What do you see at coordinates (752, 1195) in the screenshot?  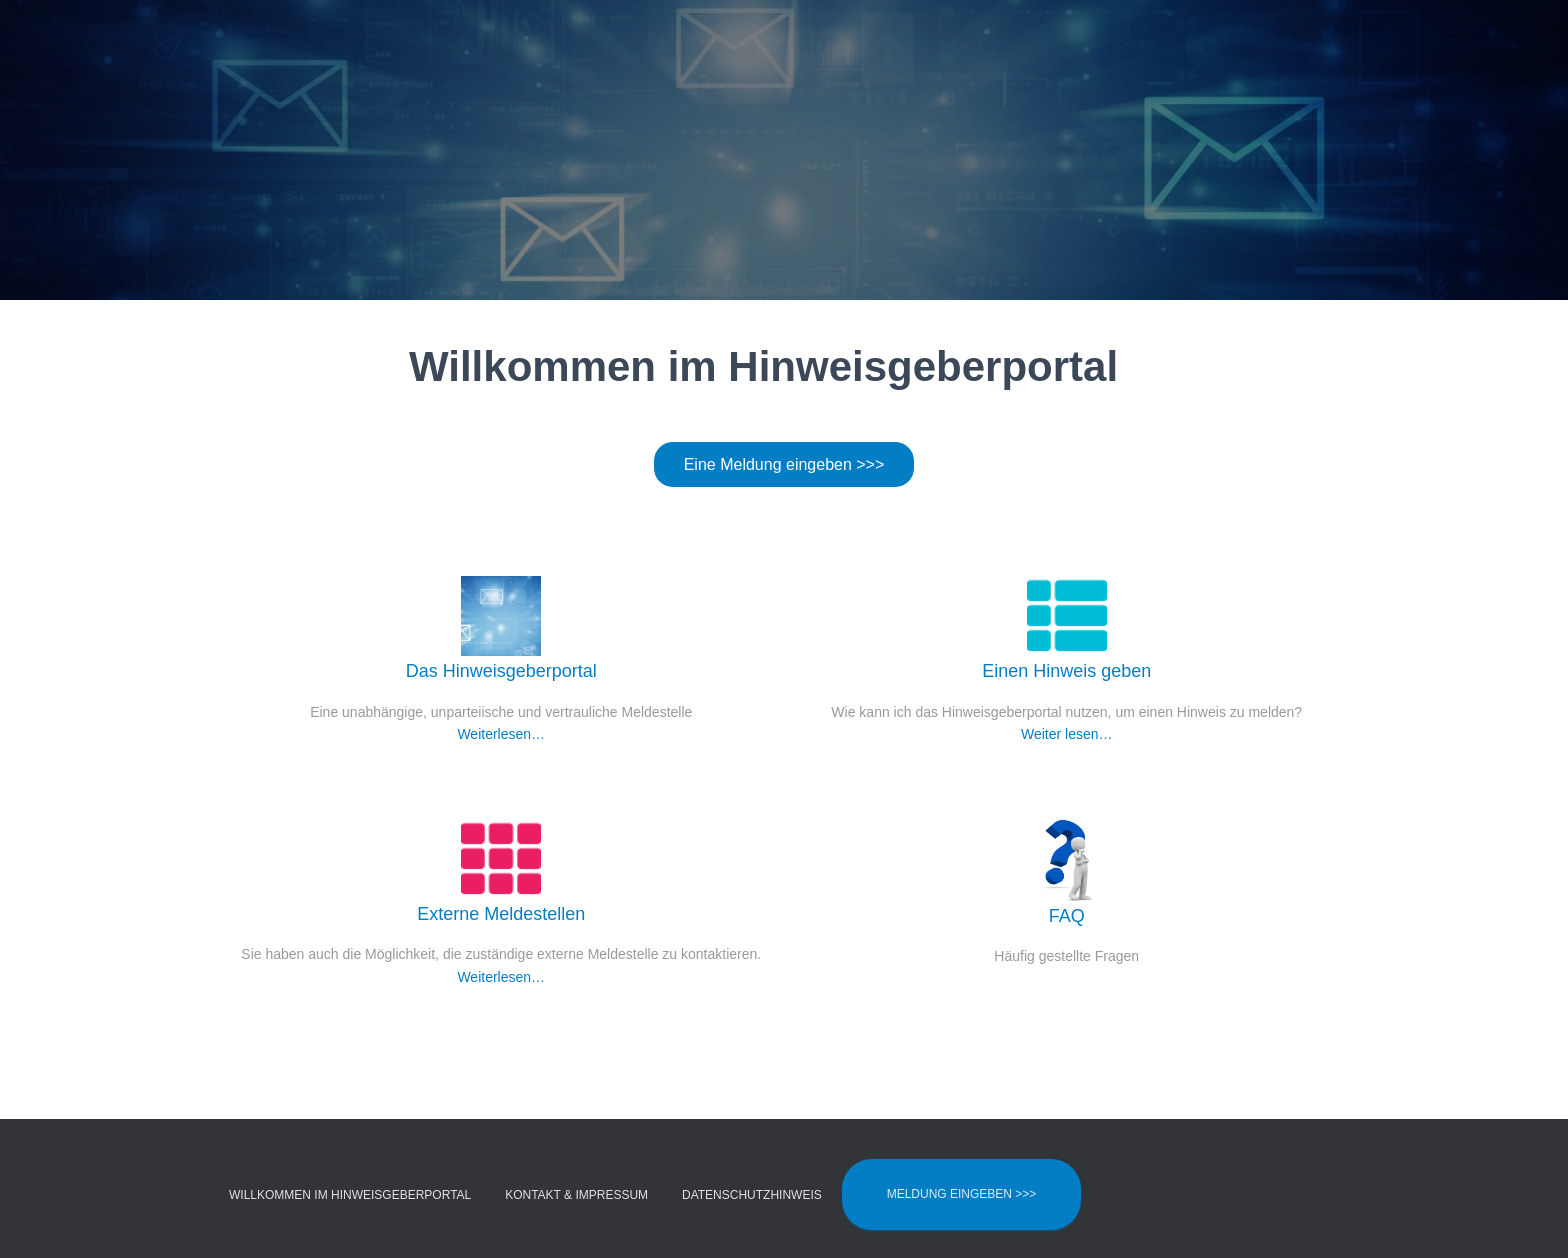 I see `Datenschutzhinweis` at bounding box center [752, 1195].